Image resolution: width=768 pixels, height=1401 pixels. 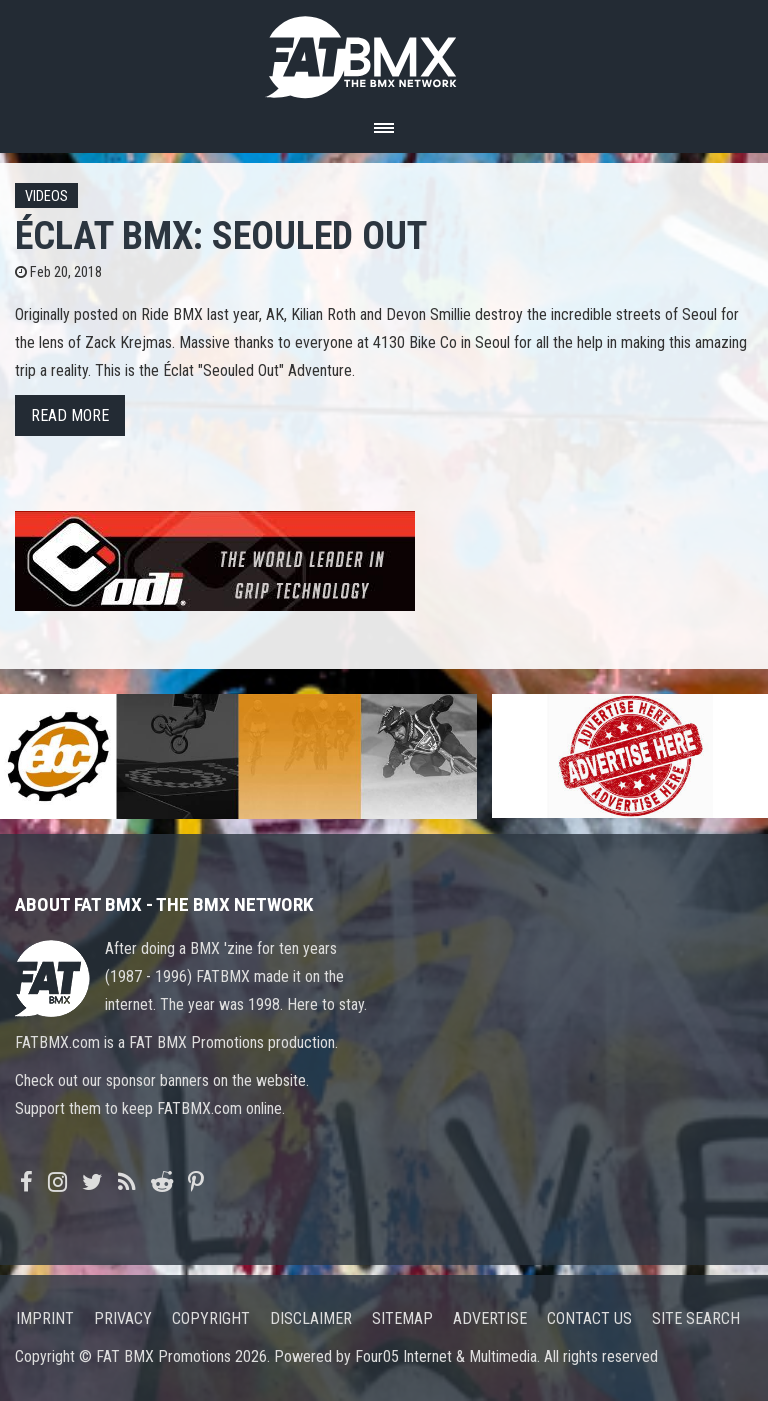 I want to click on Copyright, so click(x=211, y=1318).